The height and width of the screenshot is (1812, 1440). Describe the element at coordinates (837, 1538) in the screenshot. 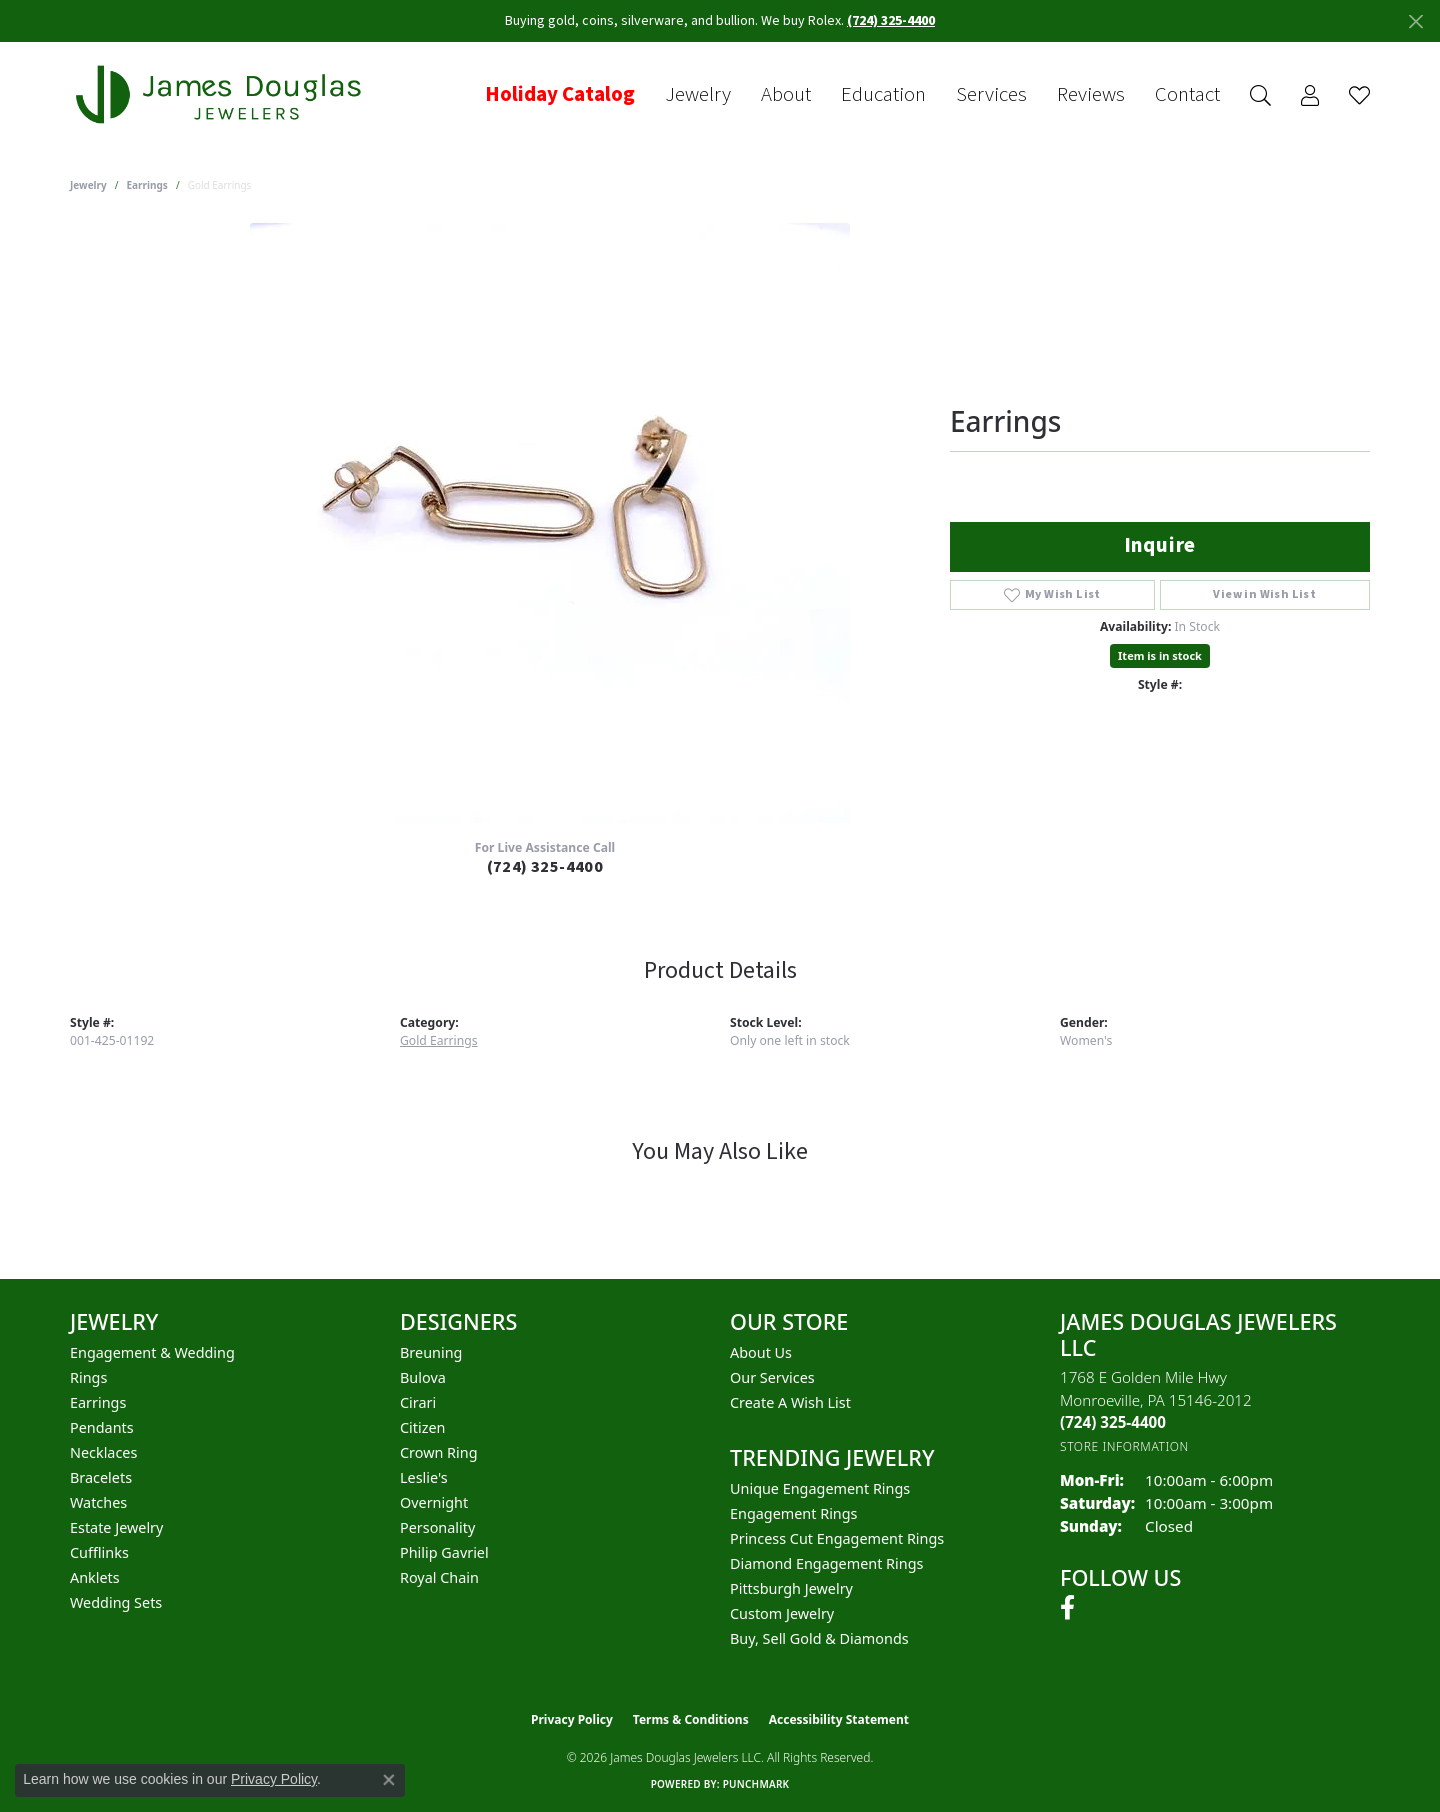

I see `Princess Cut Engagement Rings` at that location.